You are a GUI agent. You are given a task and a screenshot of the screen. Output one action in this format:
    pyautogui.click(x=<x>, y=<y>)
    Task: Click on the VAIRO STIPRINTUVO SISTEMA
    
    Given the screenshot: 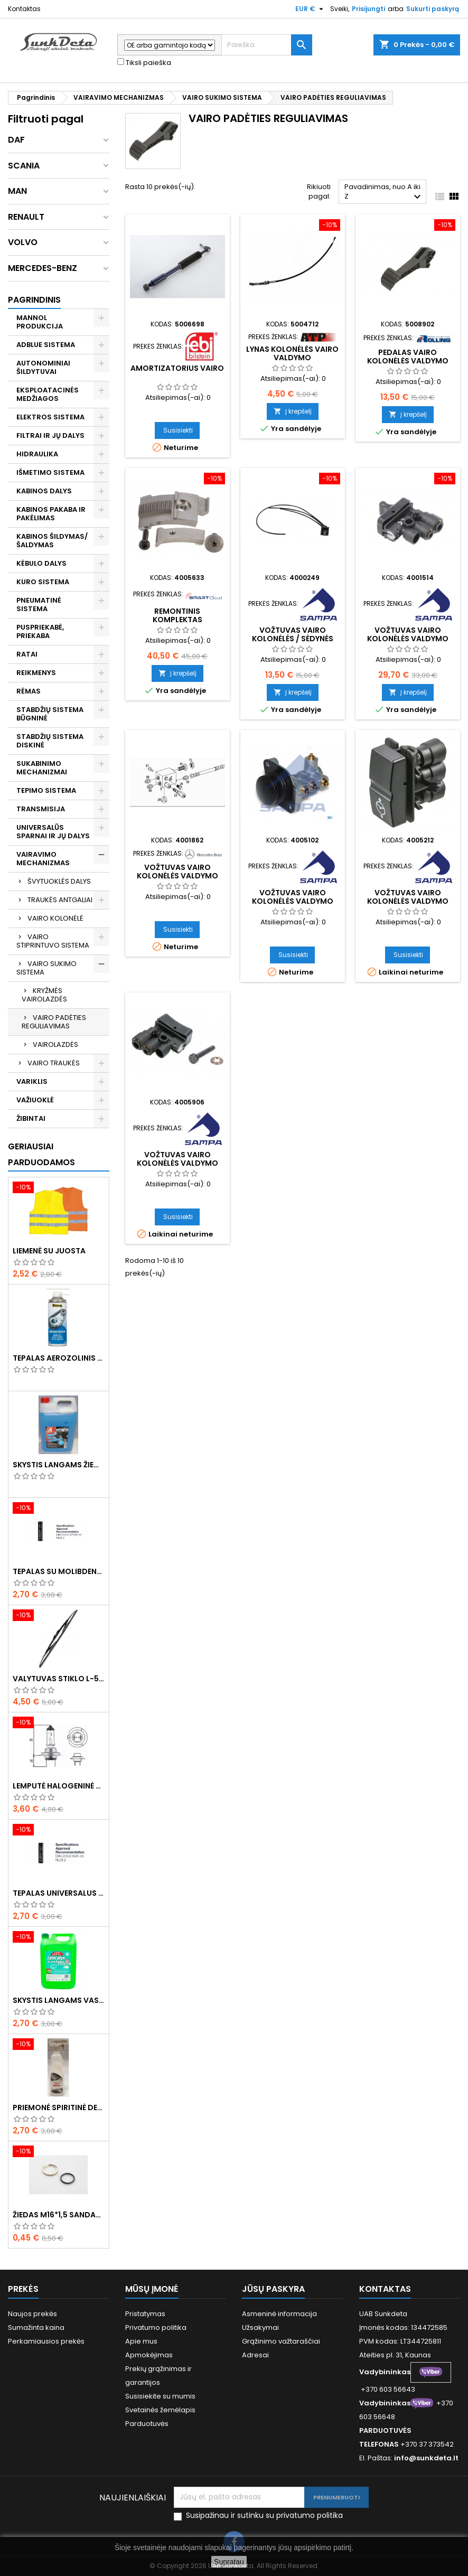 What is the action you would take?
    pyautogui.click(x=52, y=941)
    